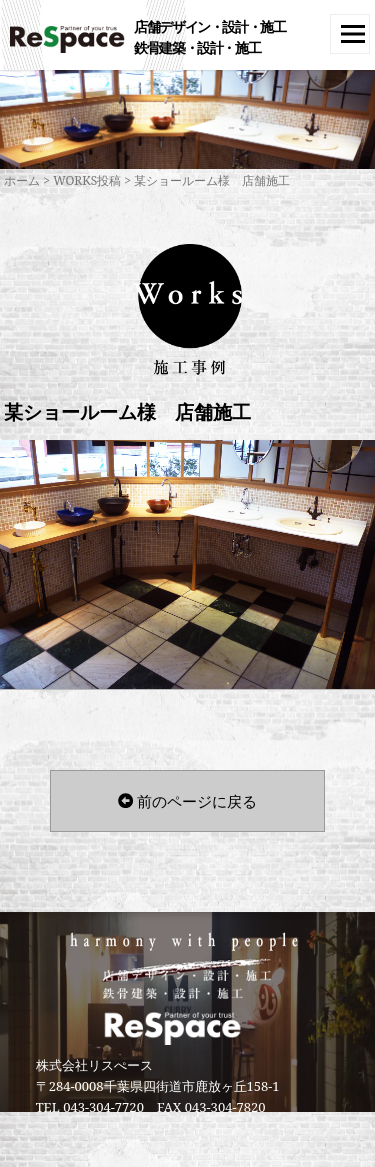  I want to click on ホーム, so click(22, 180).